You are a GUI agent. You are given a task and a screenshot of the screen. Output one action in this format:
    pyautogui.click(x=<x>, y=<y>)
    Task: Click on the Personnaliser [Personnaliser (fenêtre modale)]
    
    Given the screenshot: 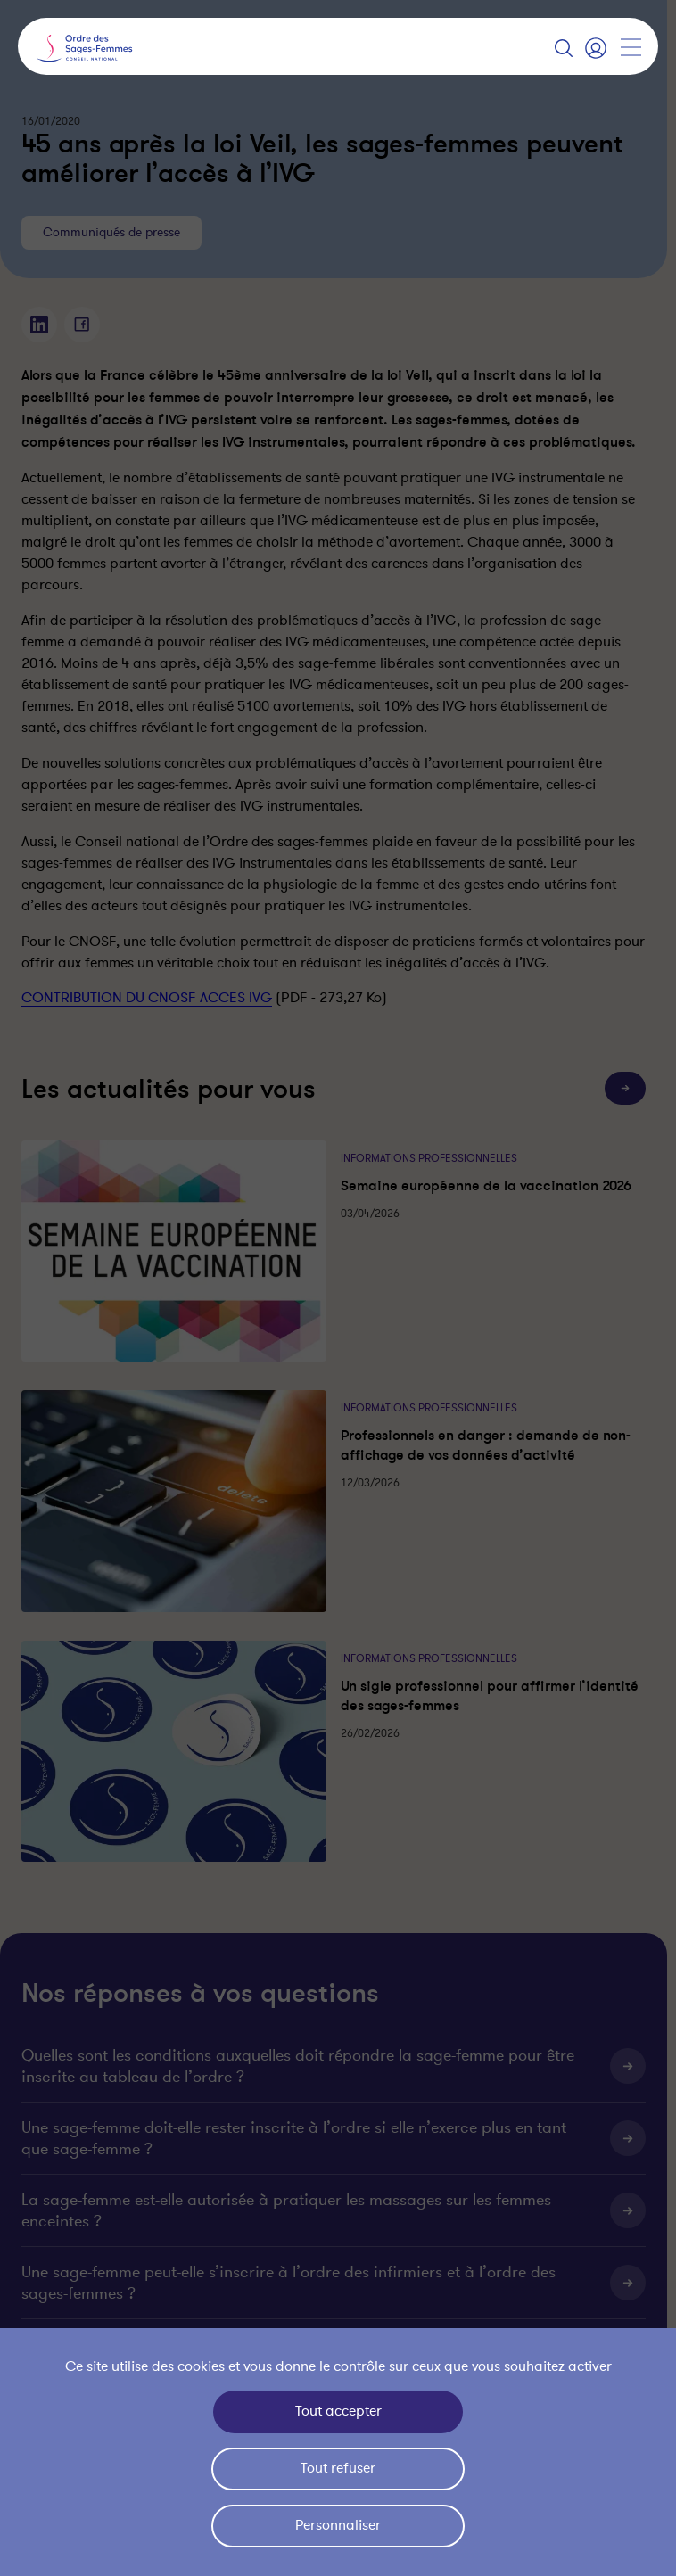 What is the action you would take?
    pyautogui.click(x=338, y=2525)
    